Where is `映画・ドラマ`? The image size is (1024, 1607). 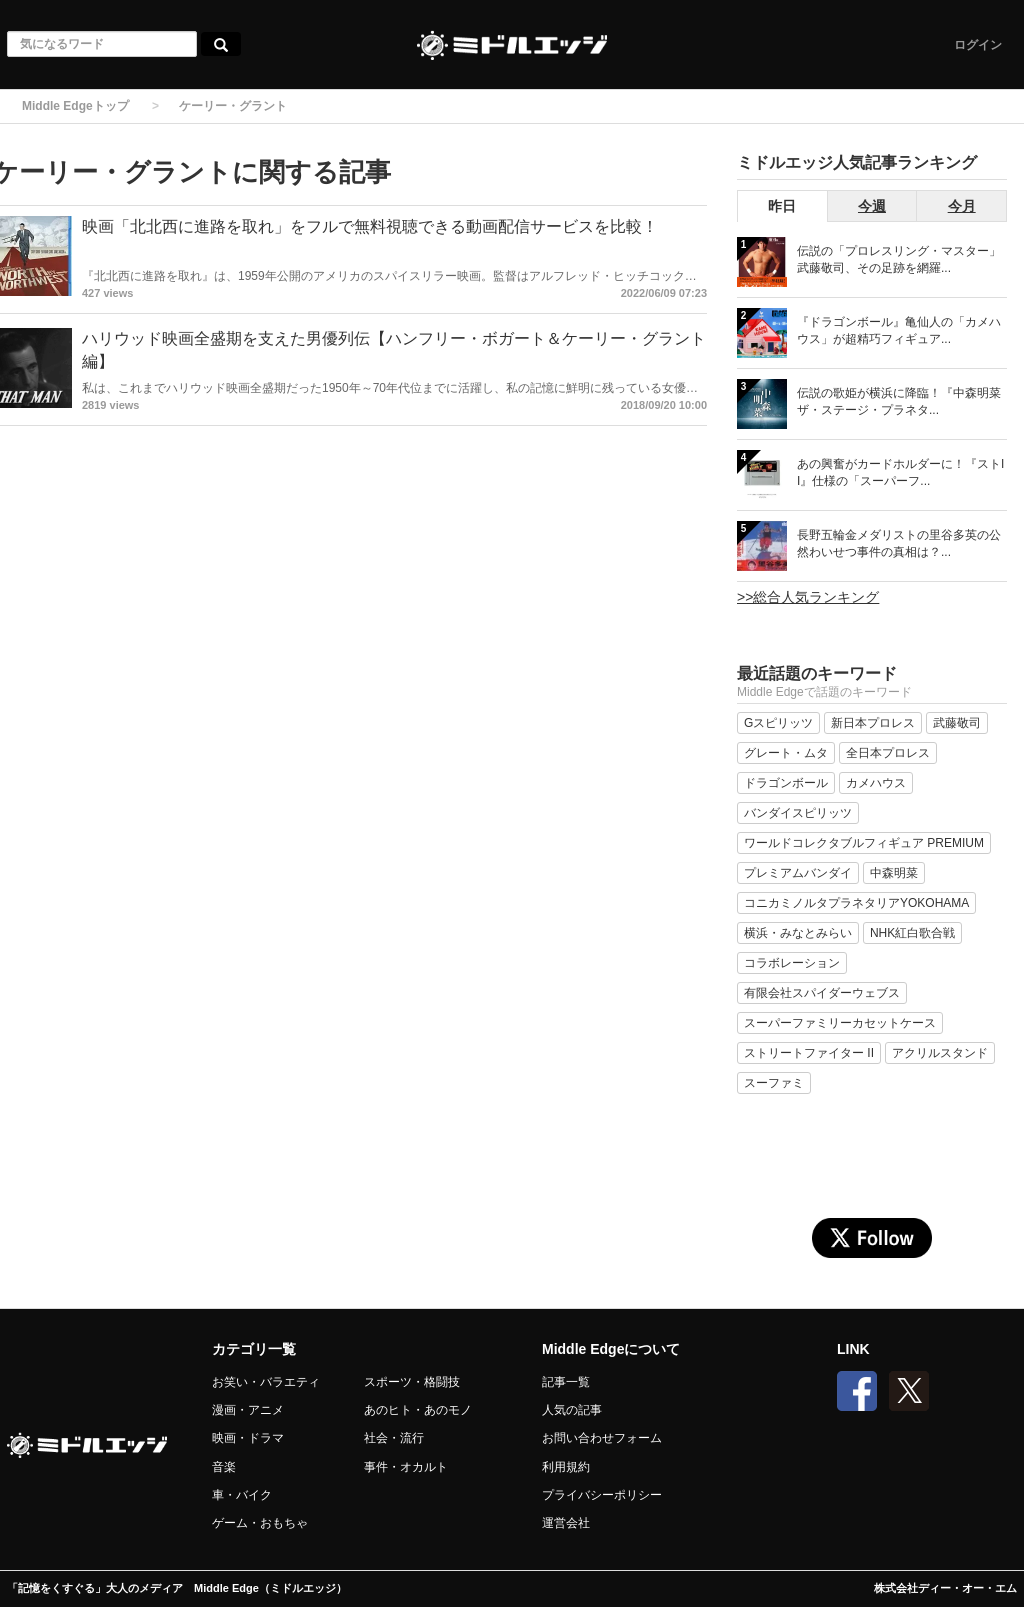 映画・ドラマ is located at coordinates (248, 1438).